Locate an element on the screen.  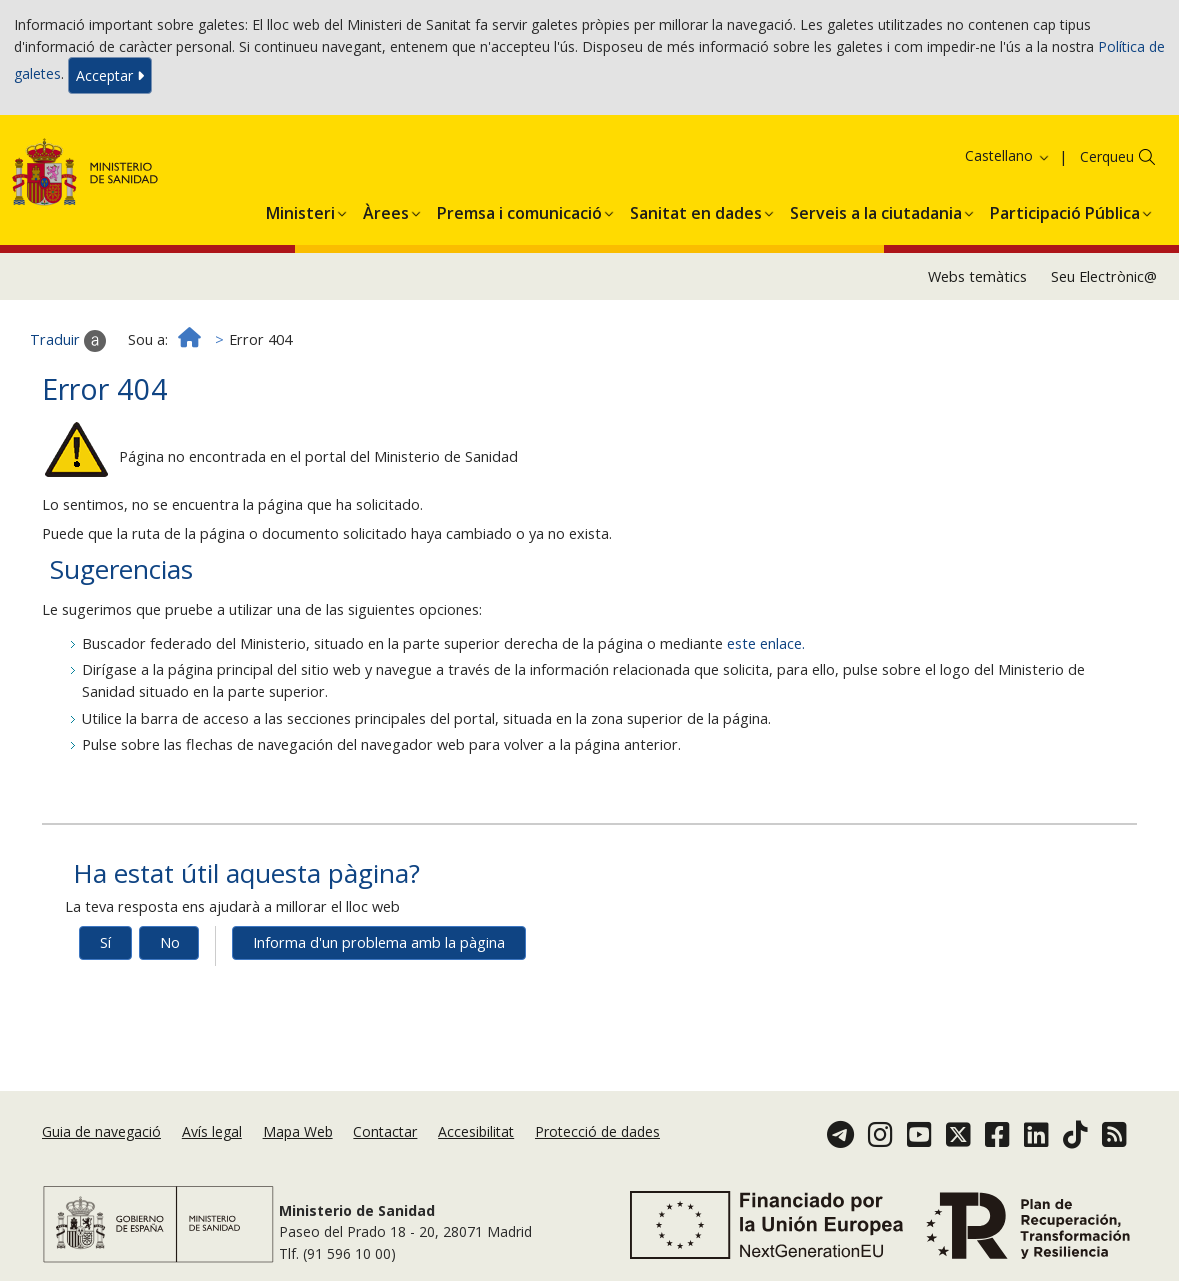
Acceptar is located at coordinates (110, 75).